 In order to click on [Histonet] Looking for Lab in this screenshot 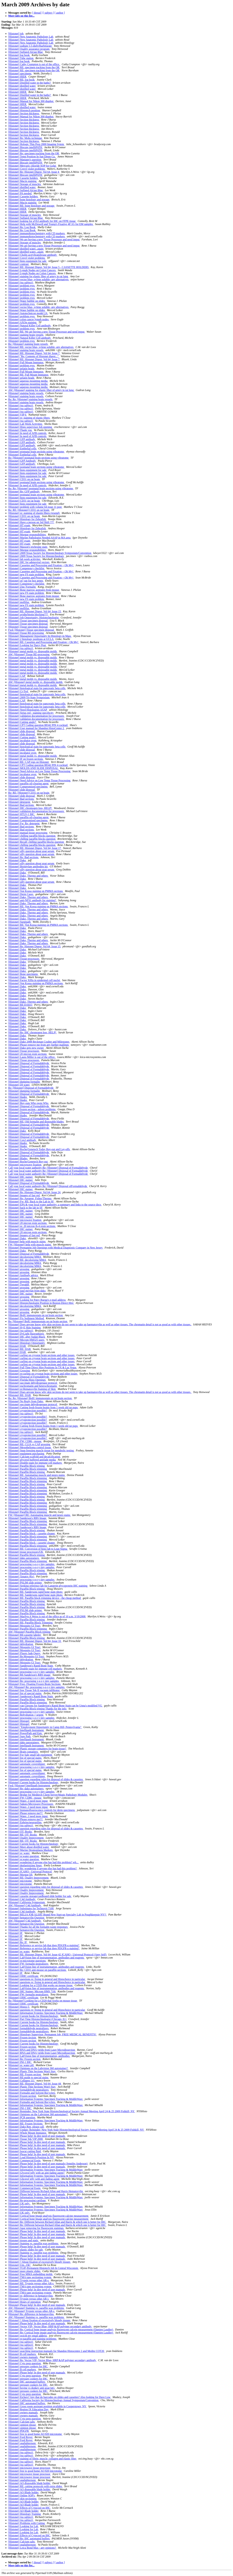, I will do `click(23, 2526)`.